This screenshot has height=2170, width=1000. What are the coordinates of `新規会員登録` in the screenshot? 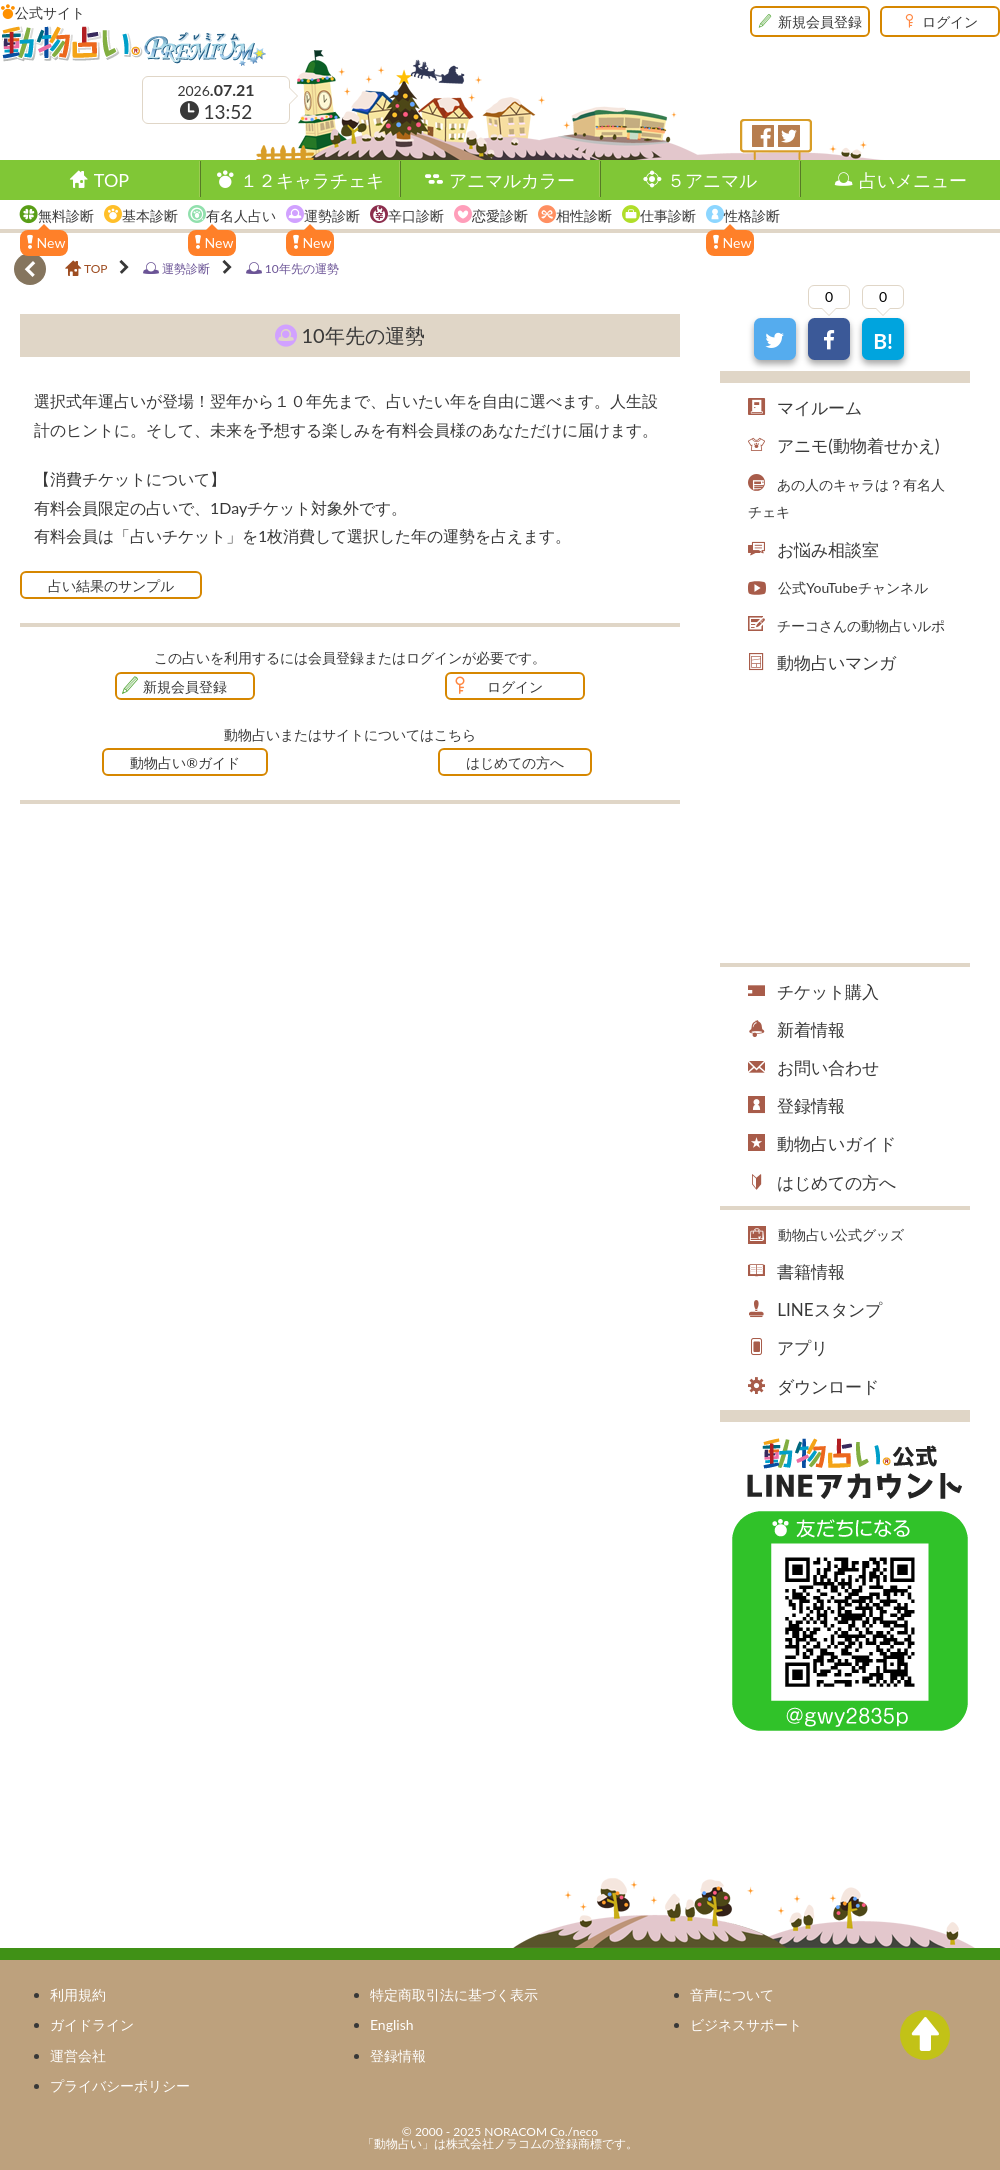 It's located at (820, 21).